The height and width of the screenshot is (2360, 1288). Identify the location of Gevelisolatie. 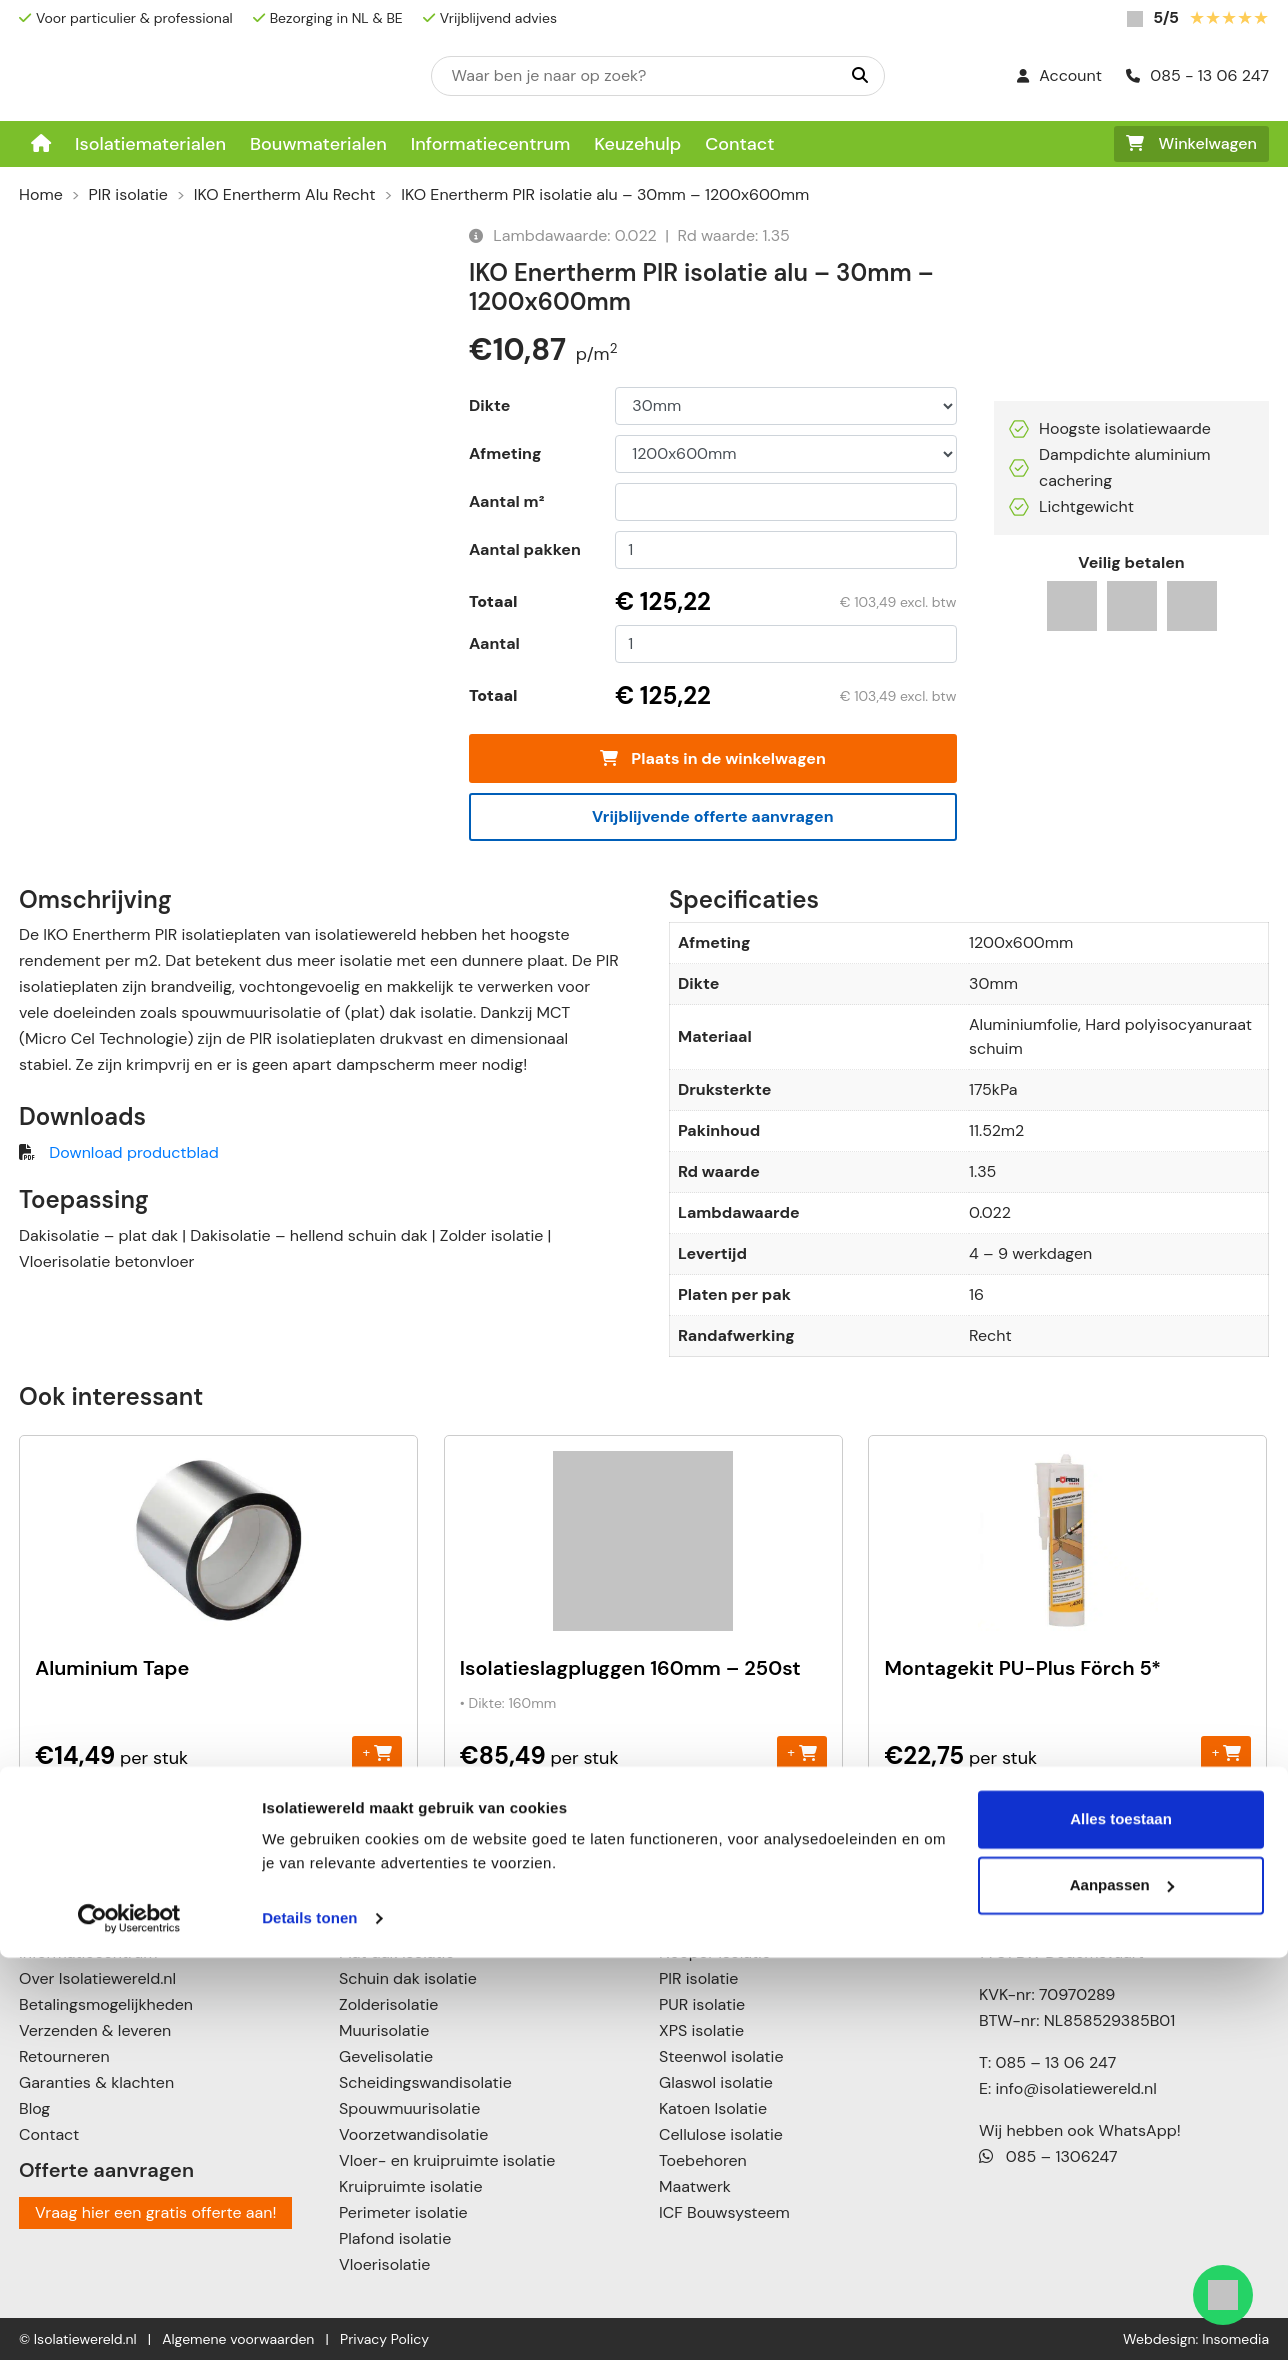
(386, 2056).